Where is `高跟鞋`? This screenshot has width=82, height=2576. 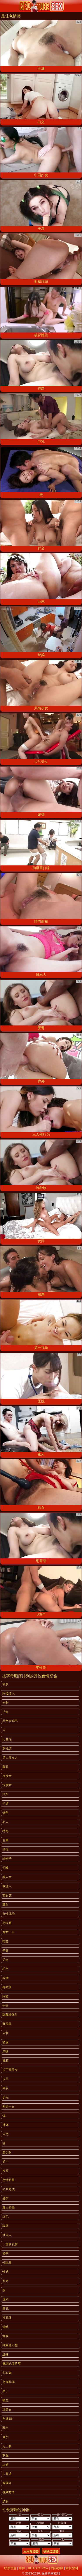
高跟鞋 is located at coordinates (7, 2024).